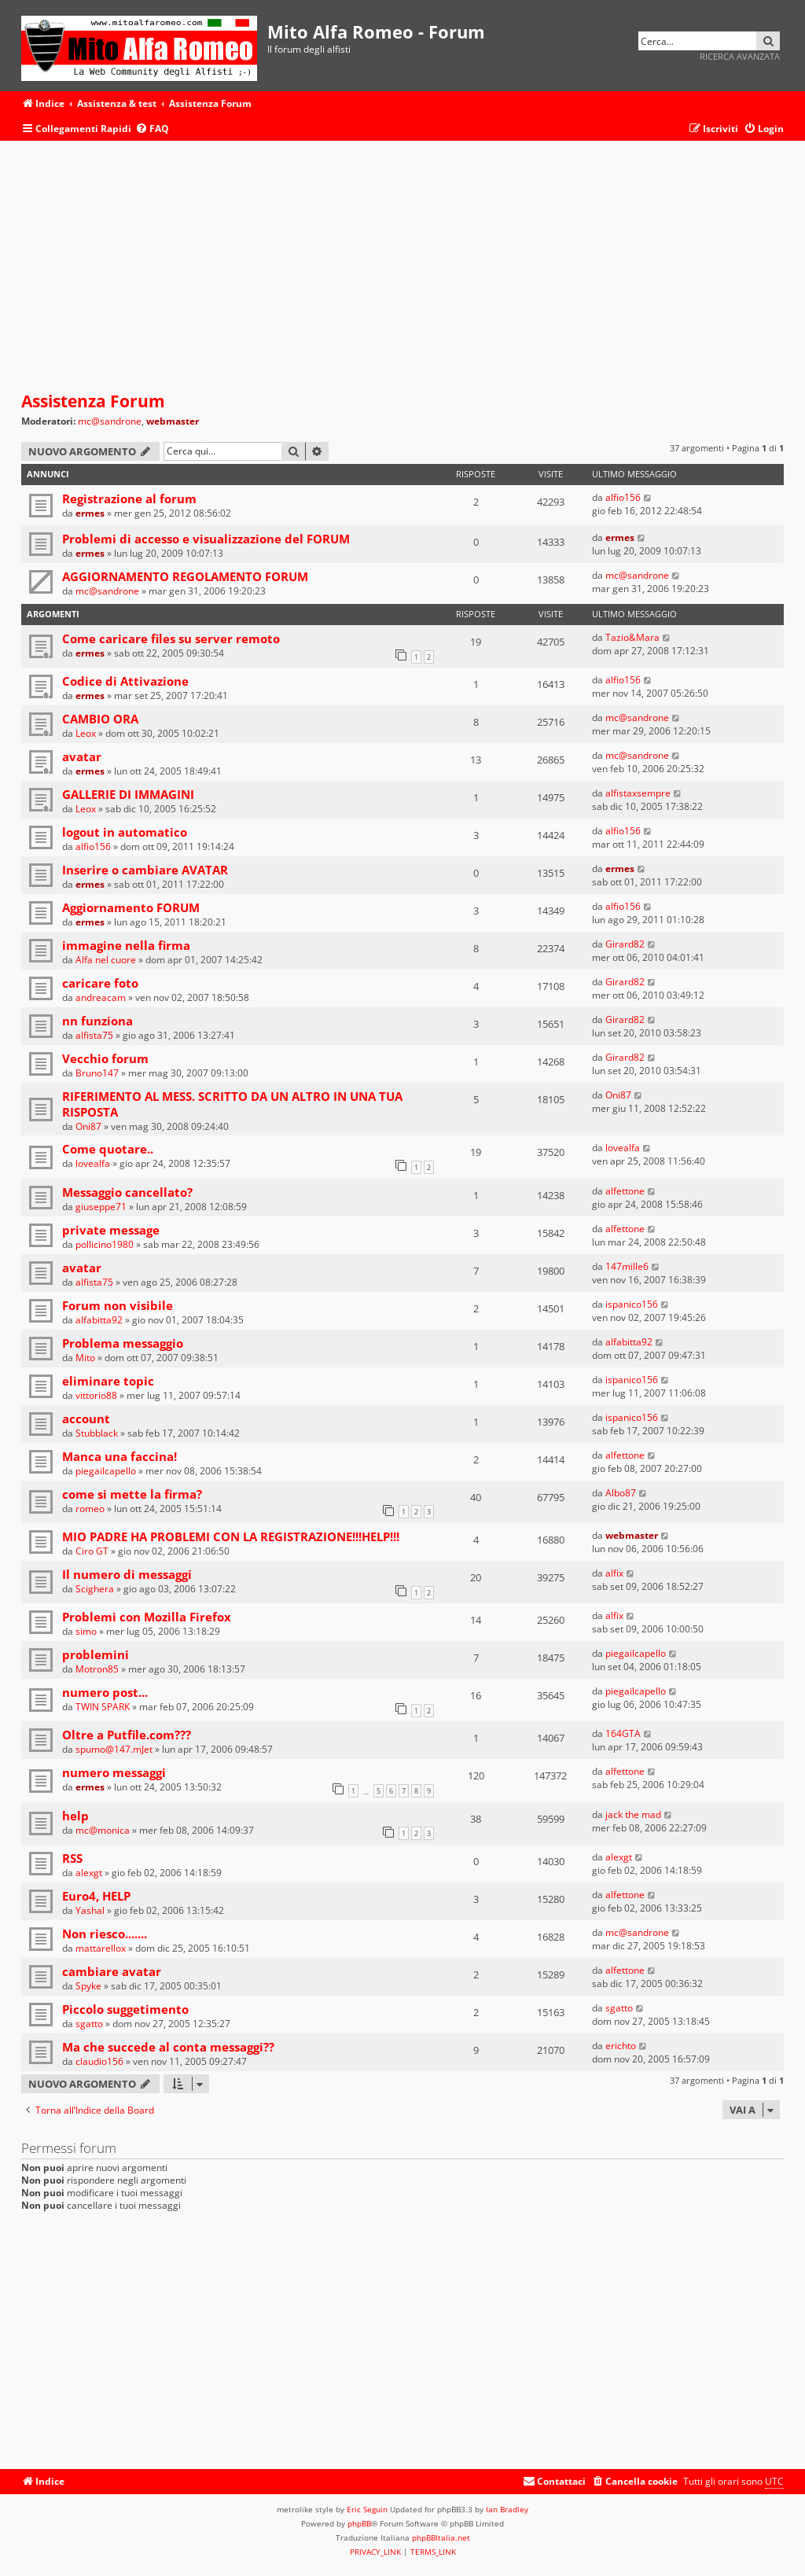 The height and width of the screenshot is (2576, 805). I want to click on ermes, so click(90, 513).